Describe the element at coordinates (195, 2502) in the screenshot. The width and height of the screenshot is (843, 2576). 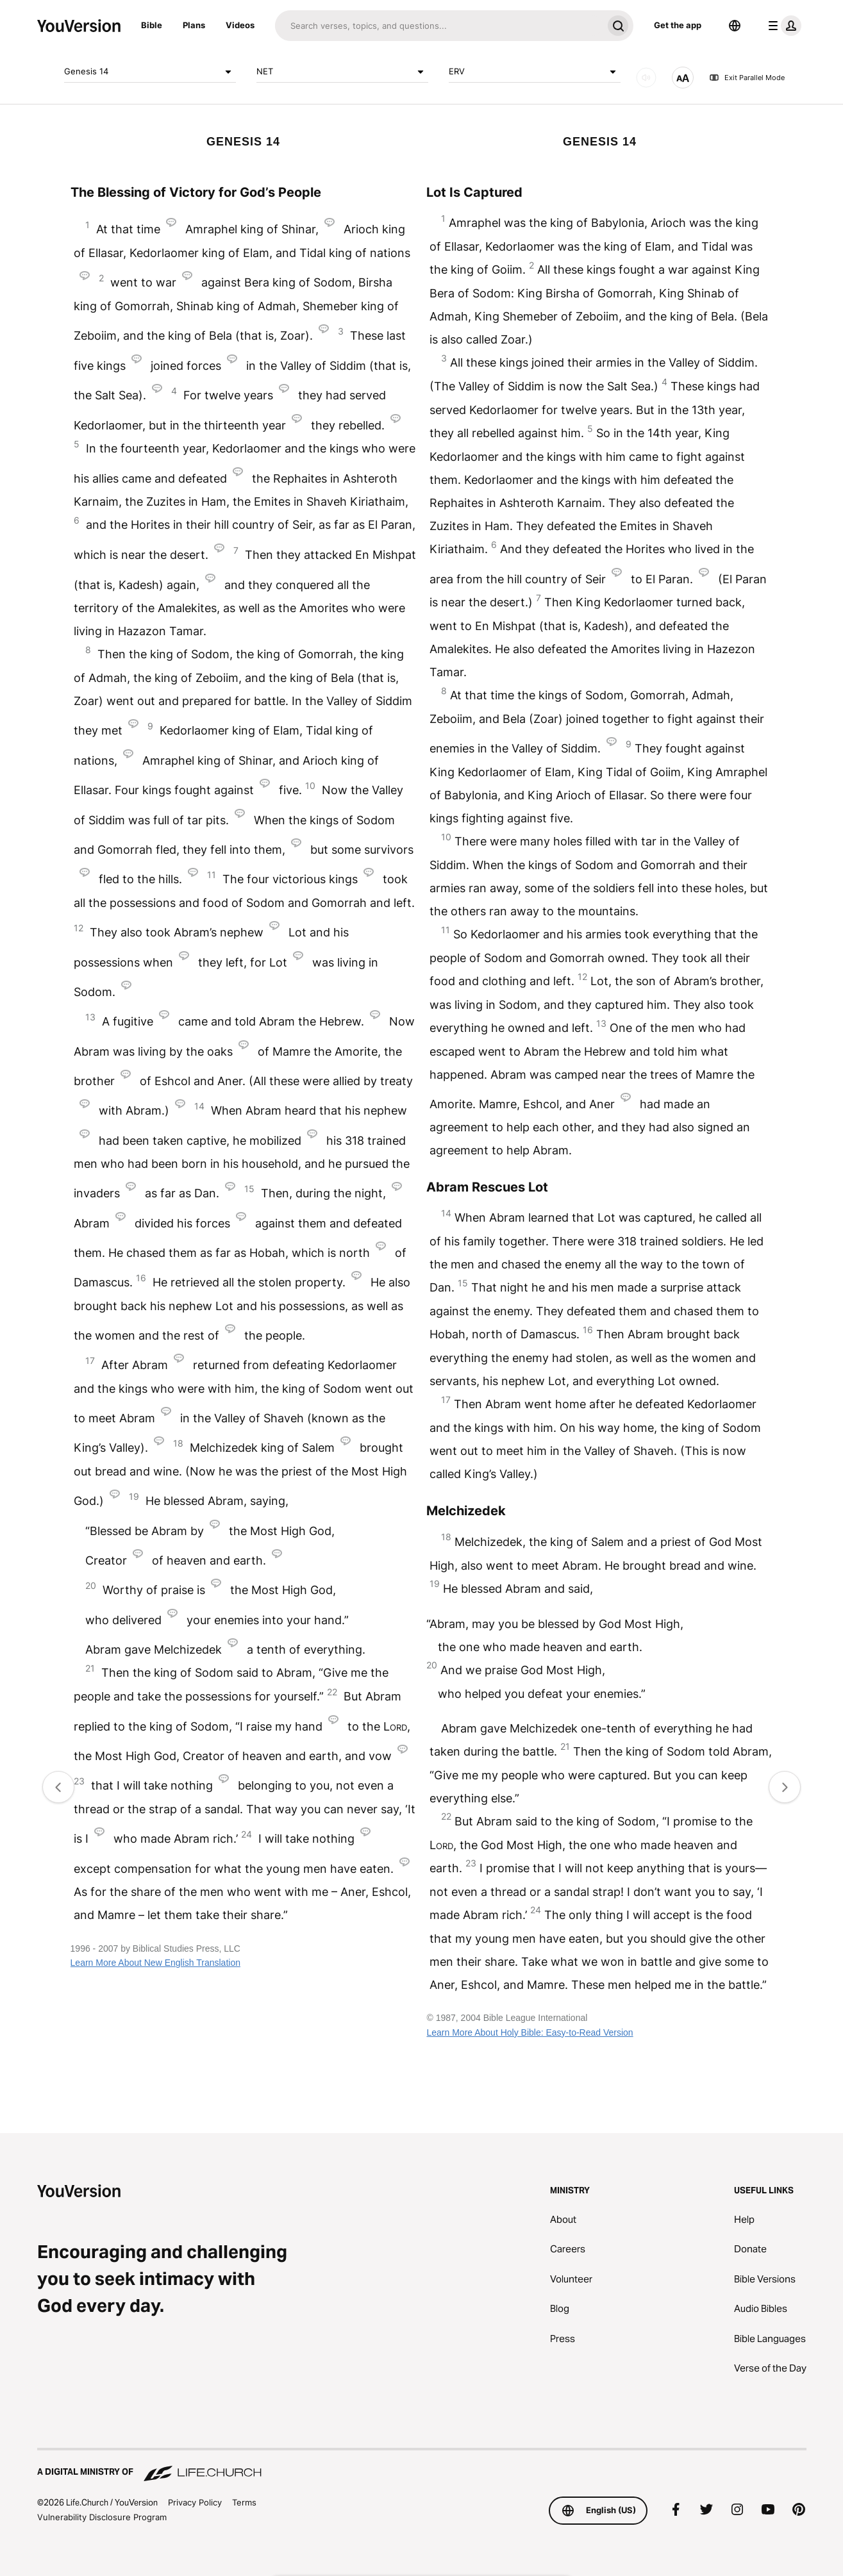
I see `Privacy Policy` at that location.